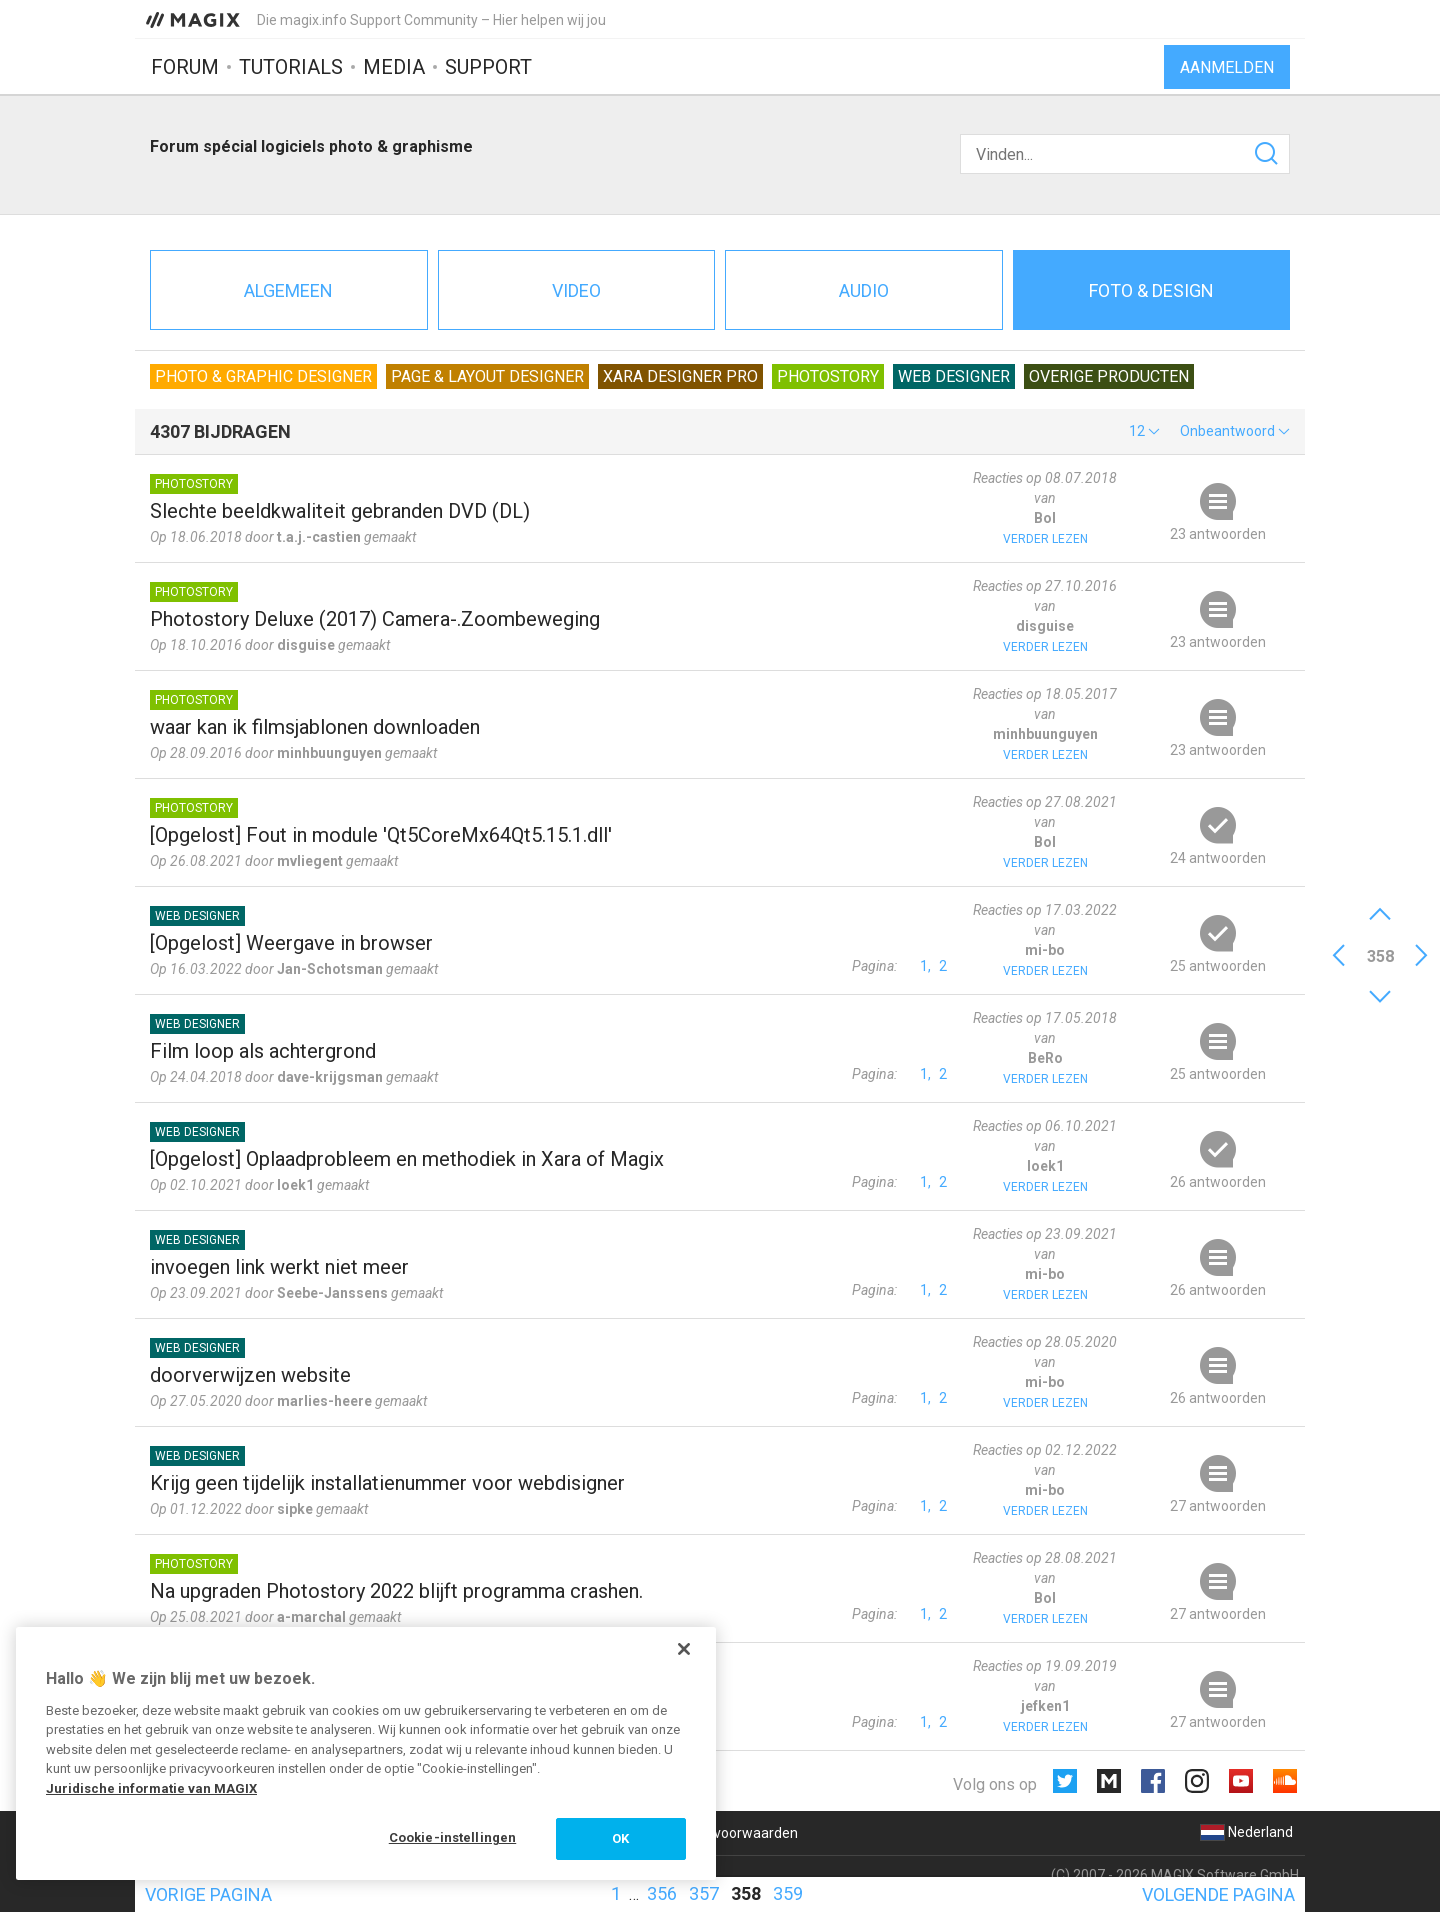 This screenshot has width=1440, height=1912. I want to click on Foto & design, so click(1151, 290).